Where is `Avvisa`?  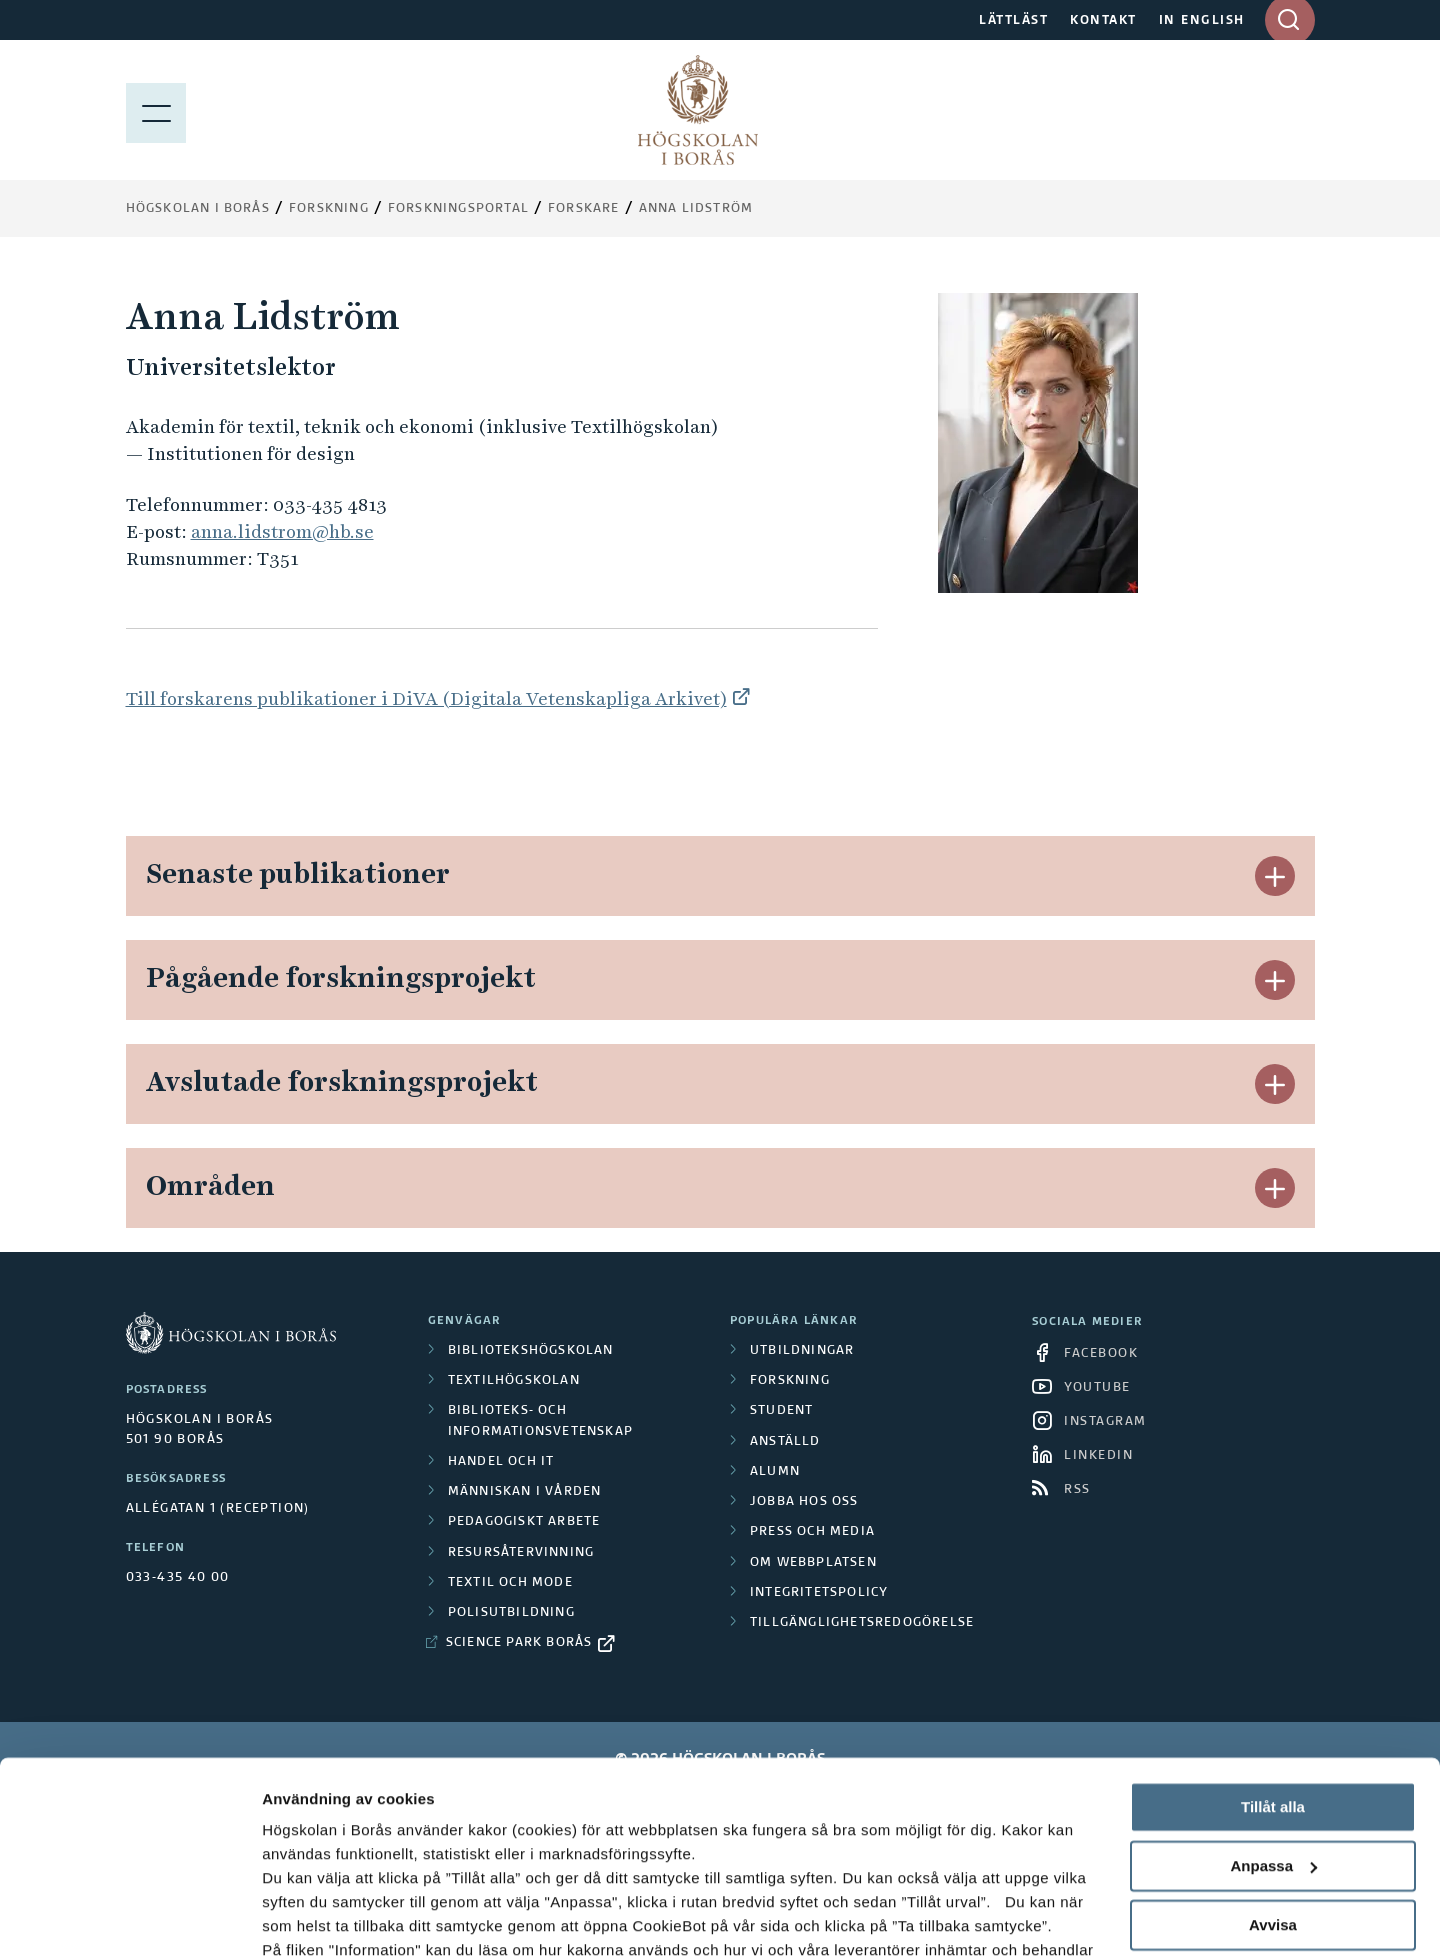
Avvisa is located at coordinates (1273, 1812).